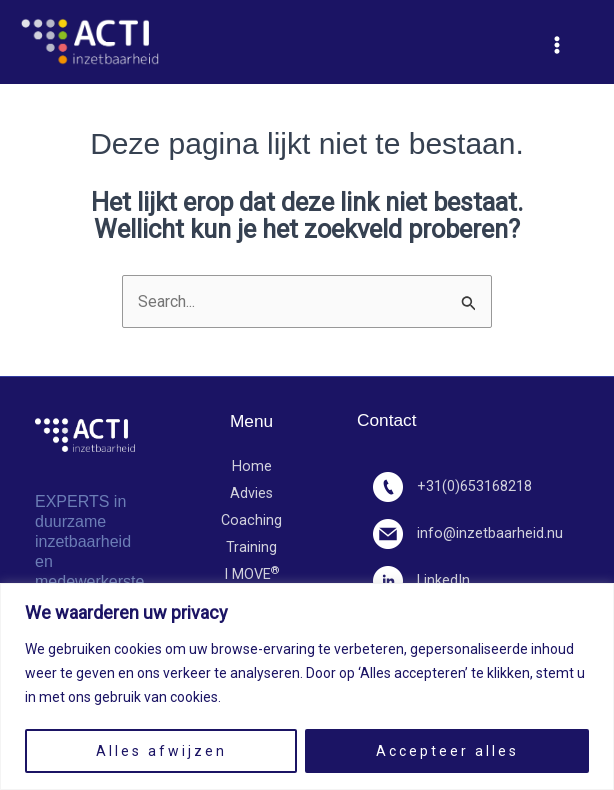  What do you see at coordinates (251, 493) in the screenshot?
I see `Advies` at bounding box center [251, 493].